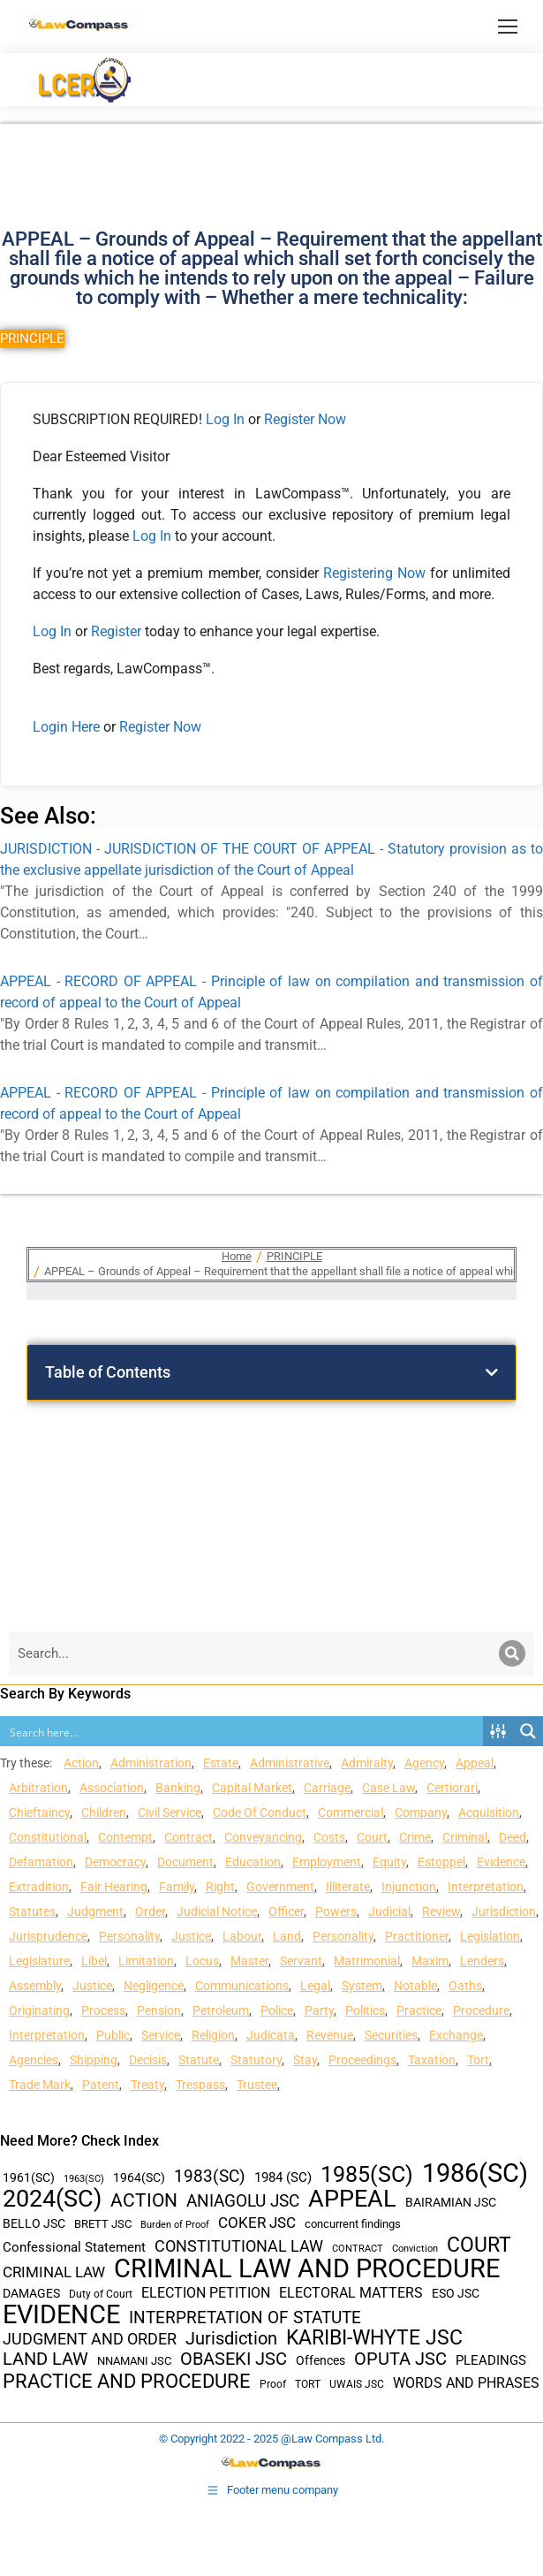  What do you see at coordinates (464, 1837) in the screenshot?
I see `Criminal` at bounding box center [464, 1837].